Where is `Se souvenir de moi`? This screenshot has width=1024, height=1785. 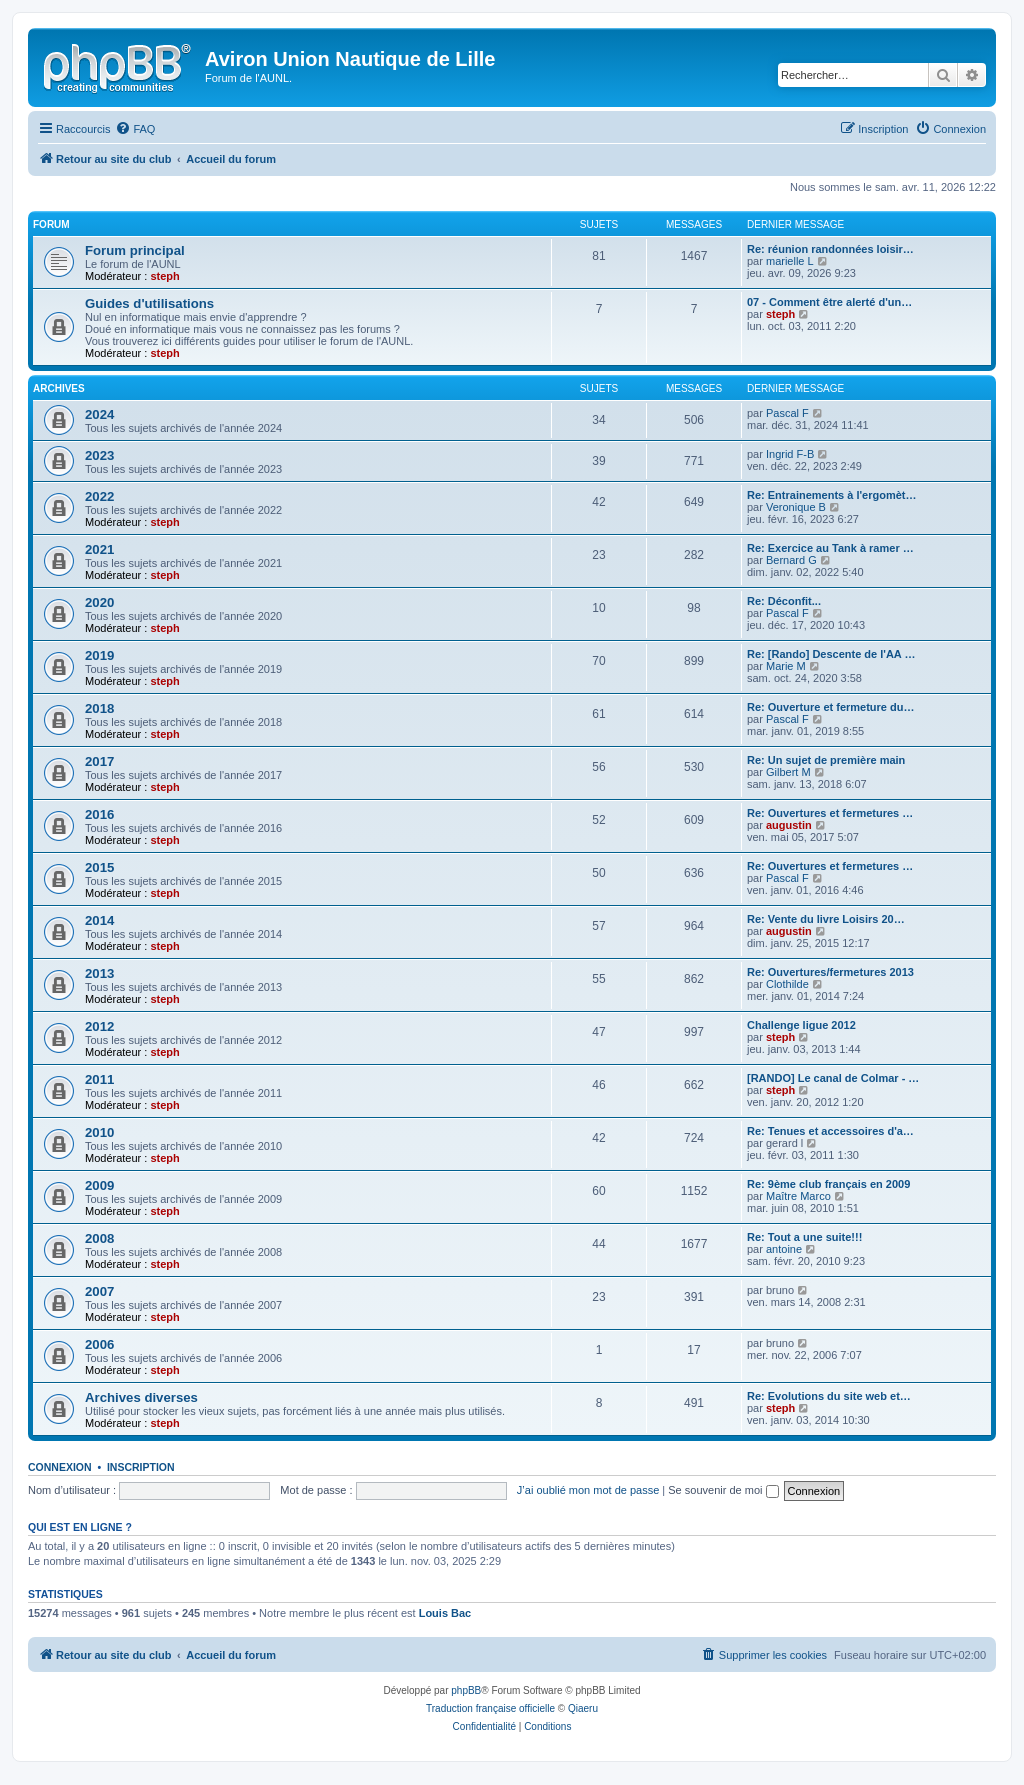
Se souvenir de moi is located at coordinates (723, 1490).